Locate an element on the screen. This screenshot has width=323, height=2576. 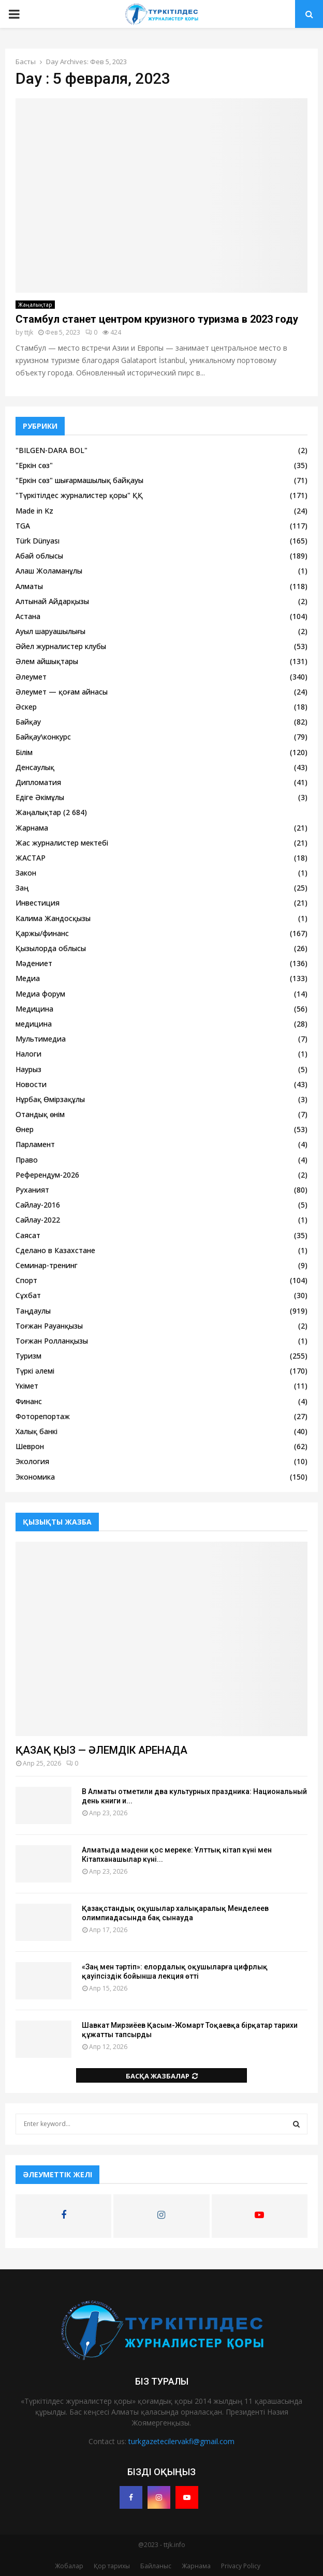
Сайлау-2016 is located at coordinates (38, 1205).